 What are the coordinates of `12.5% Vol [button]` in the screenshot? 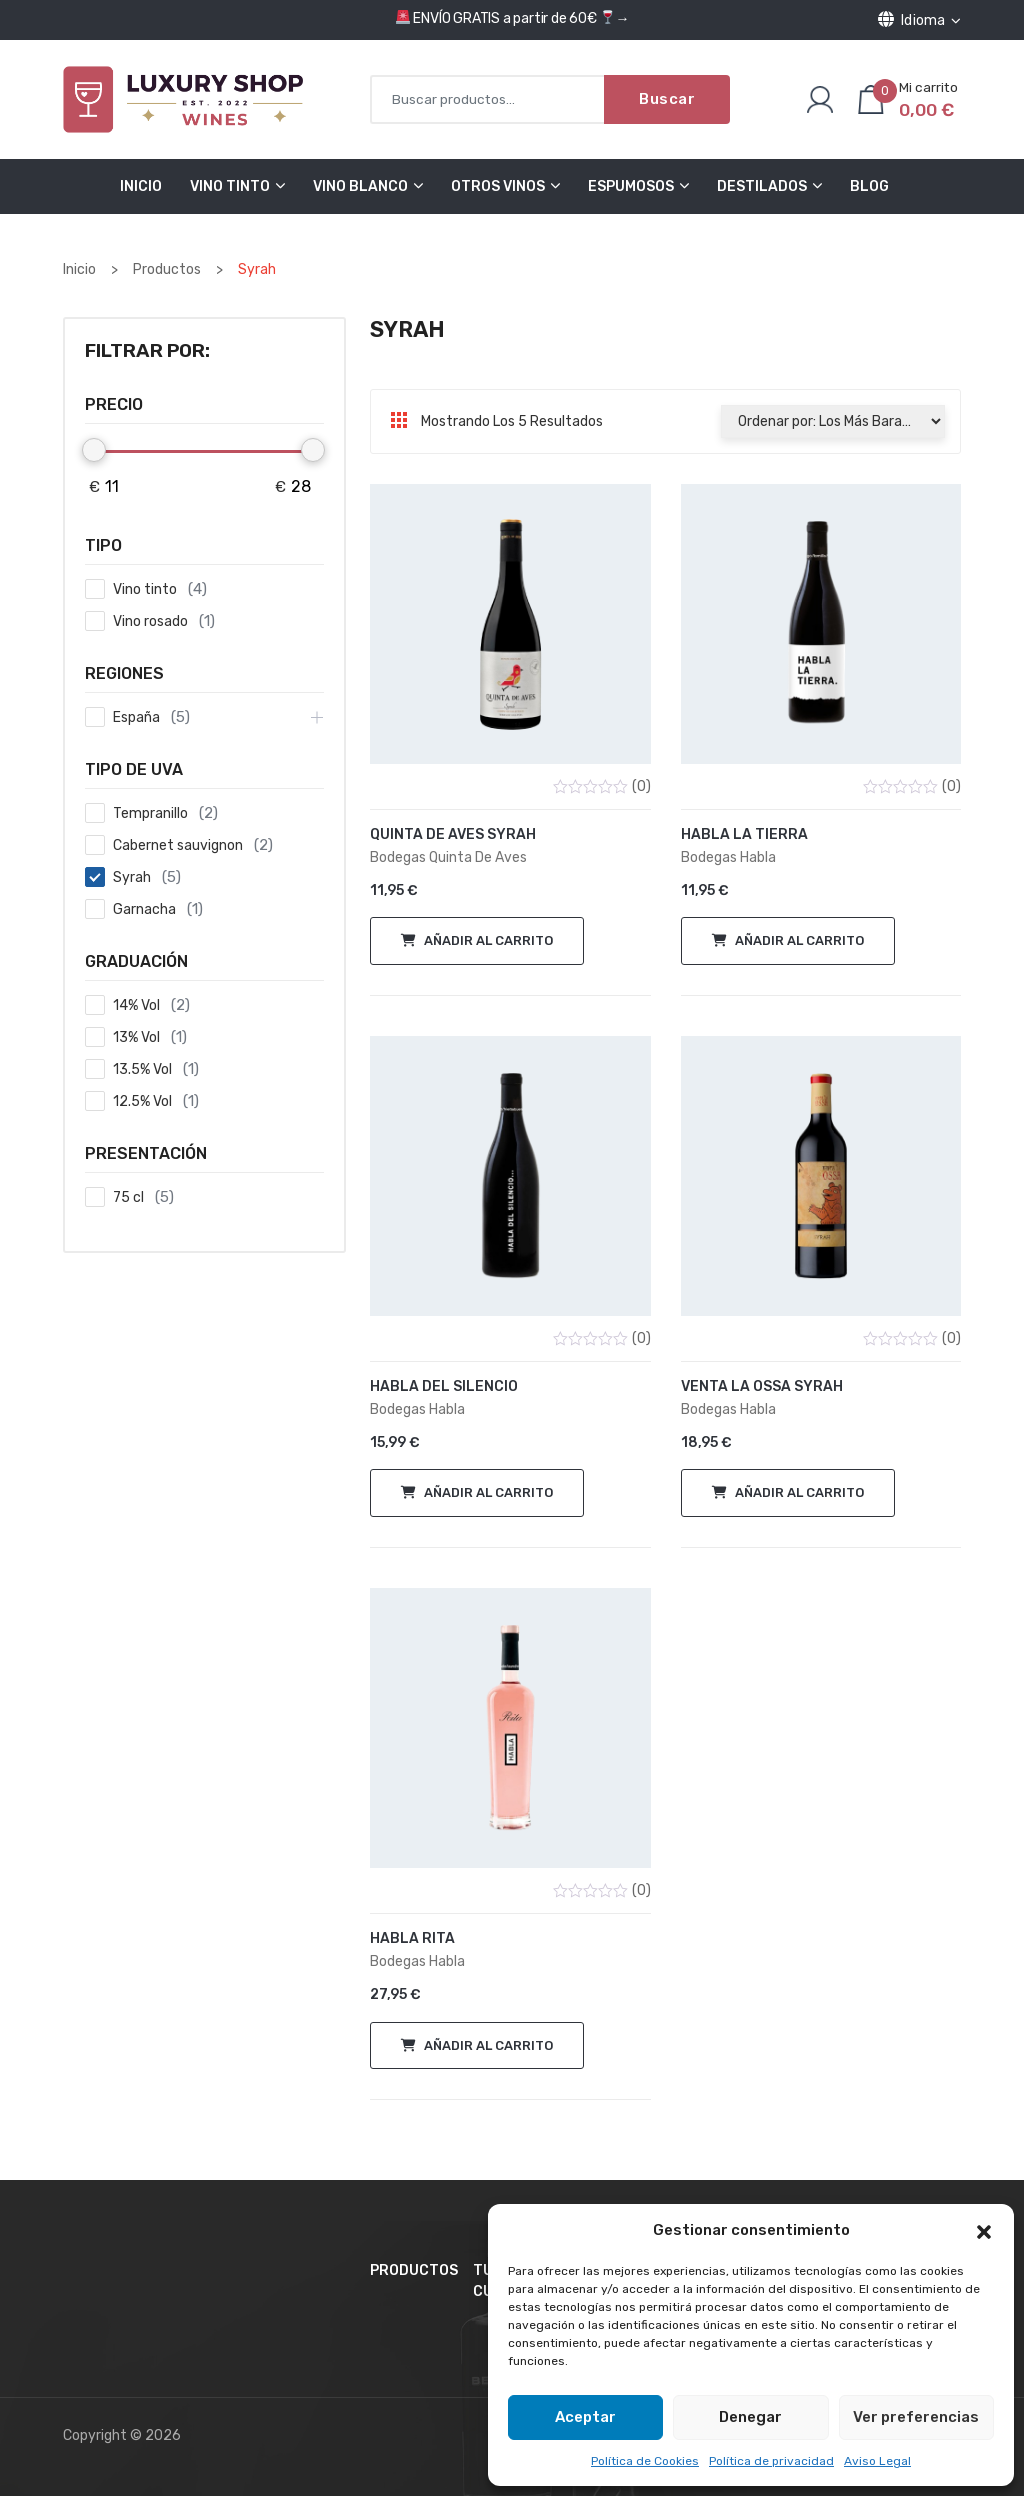 It's located at (142, 1101).